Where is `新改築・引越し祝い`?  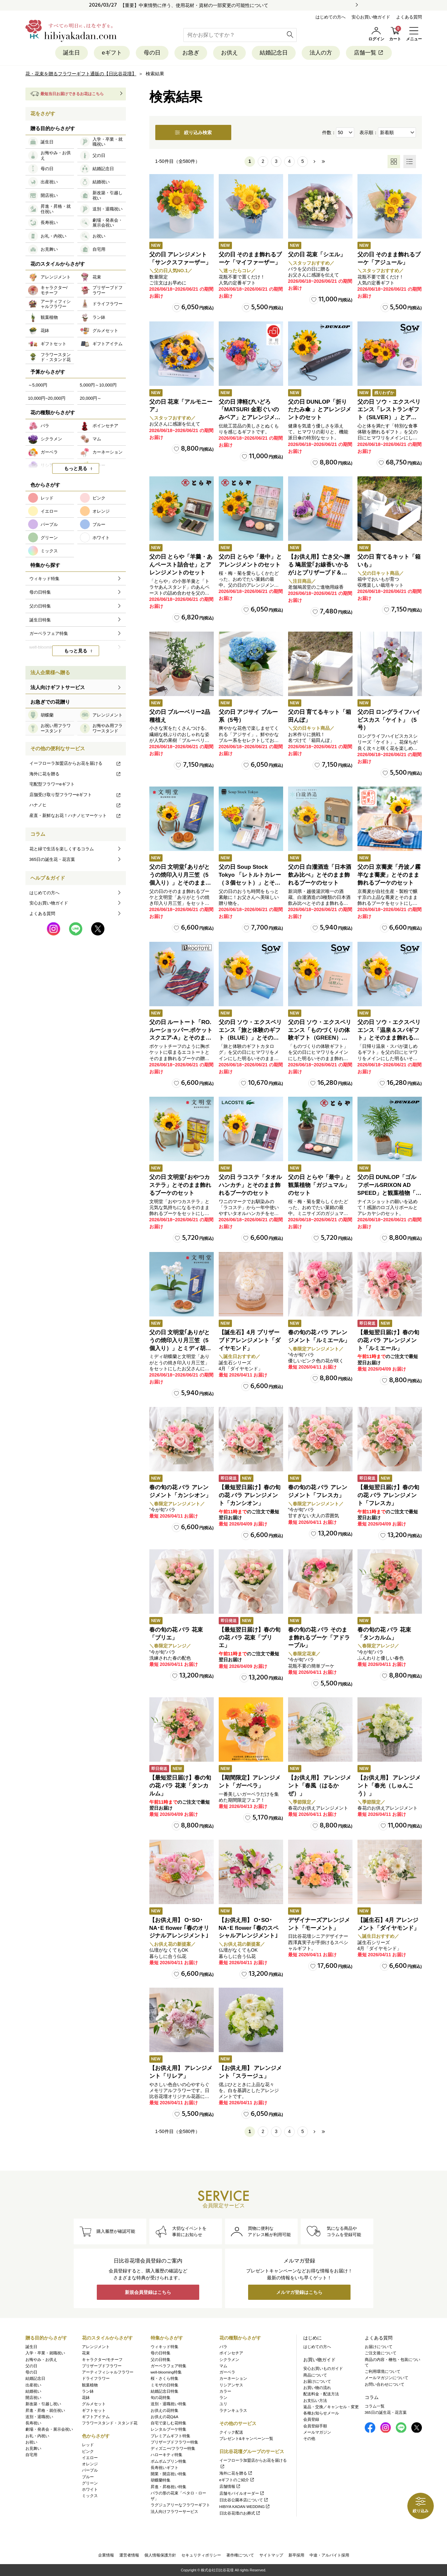 新改築・引越し祝い is located at coordinates (43, 2404).